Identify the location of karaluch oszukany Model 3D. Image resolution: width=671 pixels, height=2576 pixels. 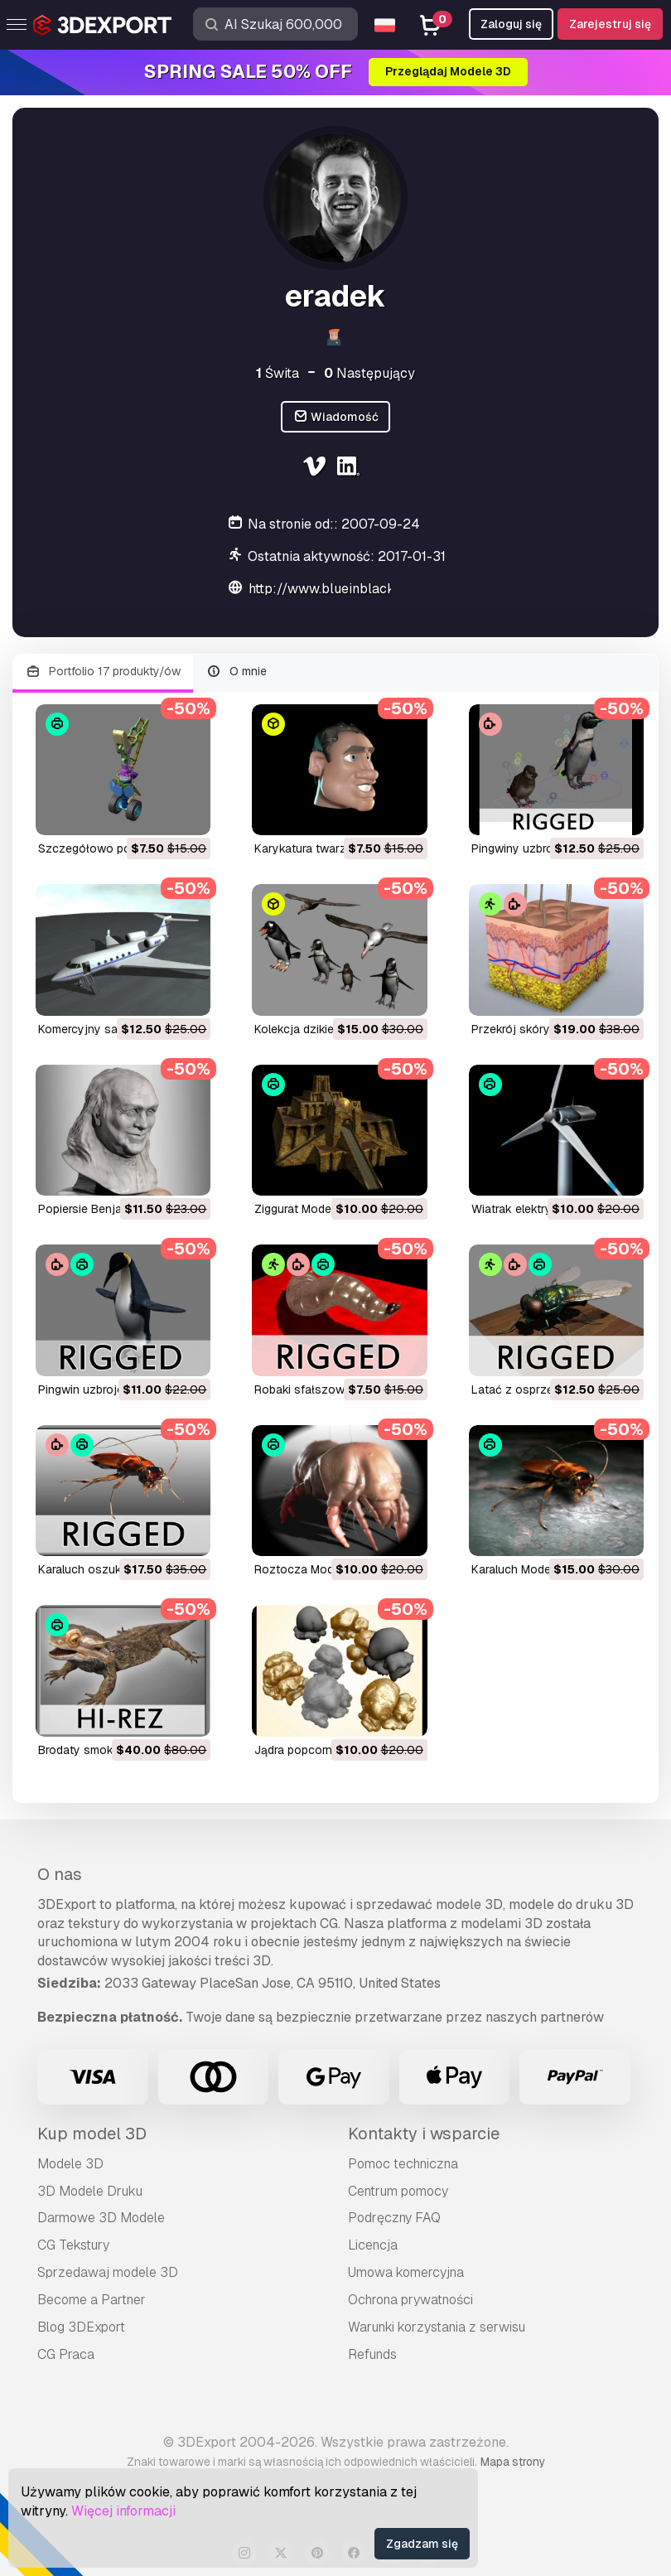
(116, 1569).